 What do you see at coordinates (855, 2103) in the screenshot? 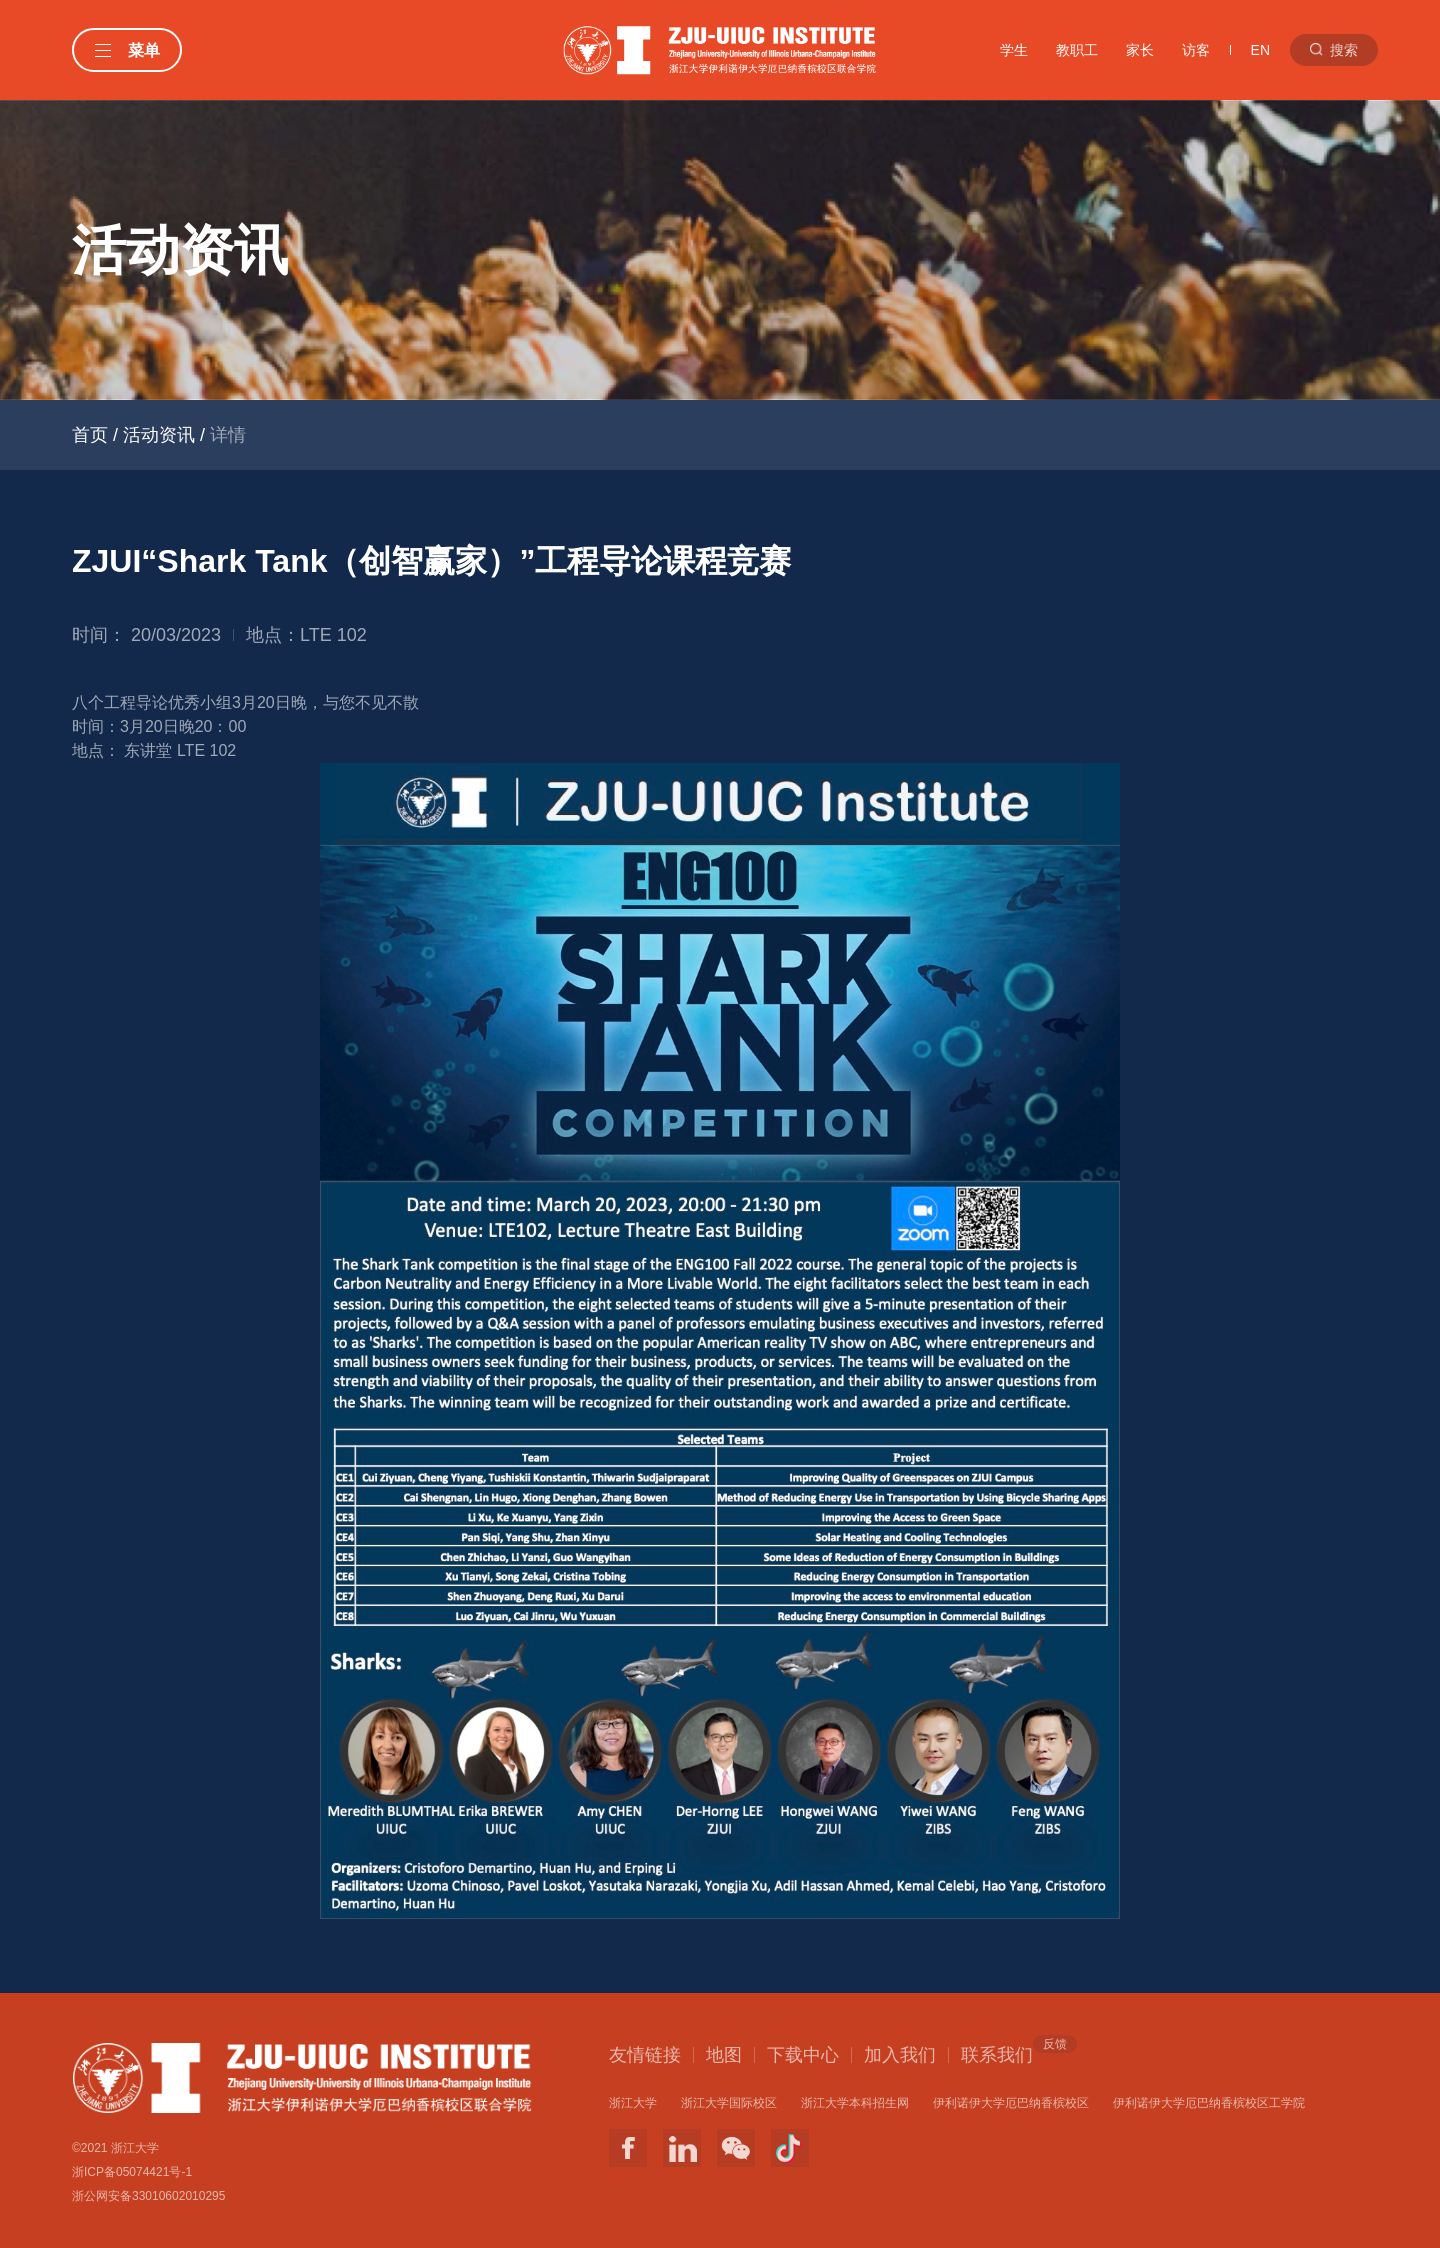
I see `浙江大学本科招生网` at bounding box center [855, 2103].